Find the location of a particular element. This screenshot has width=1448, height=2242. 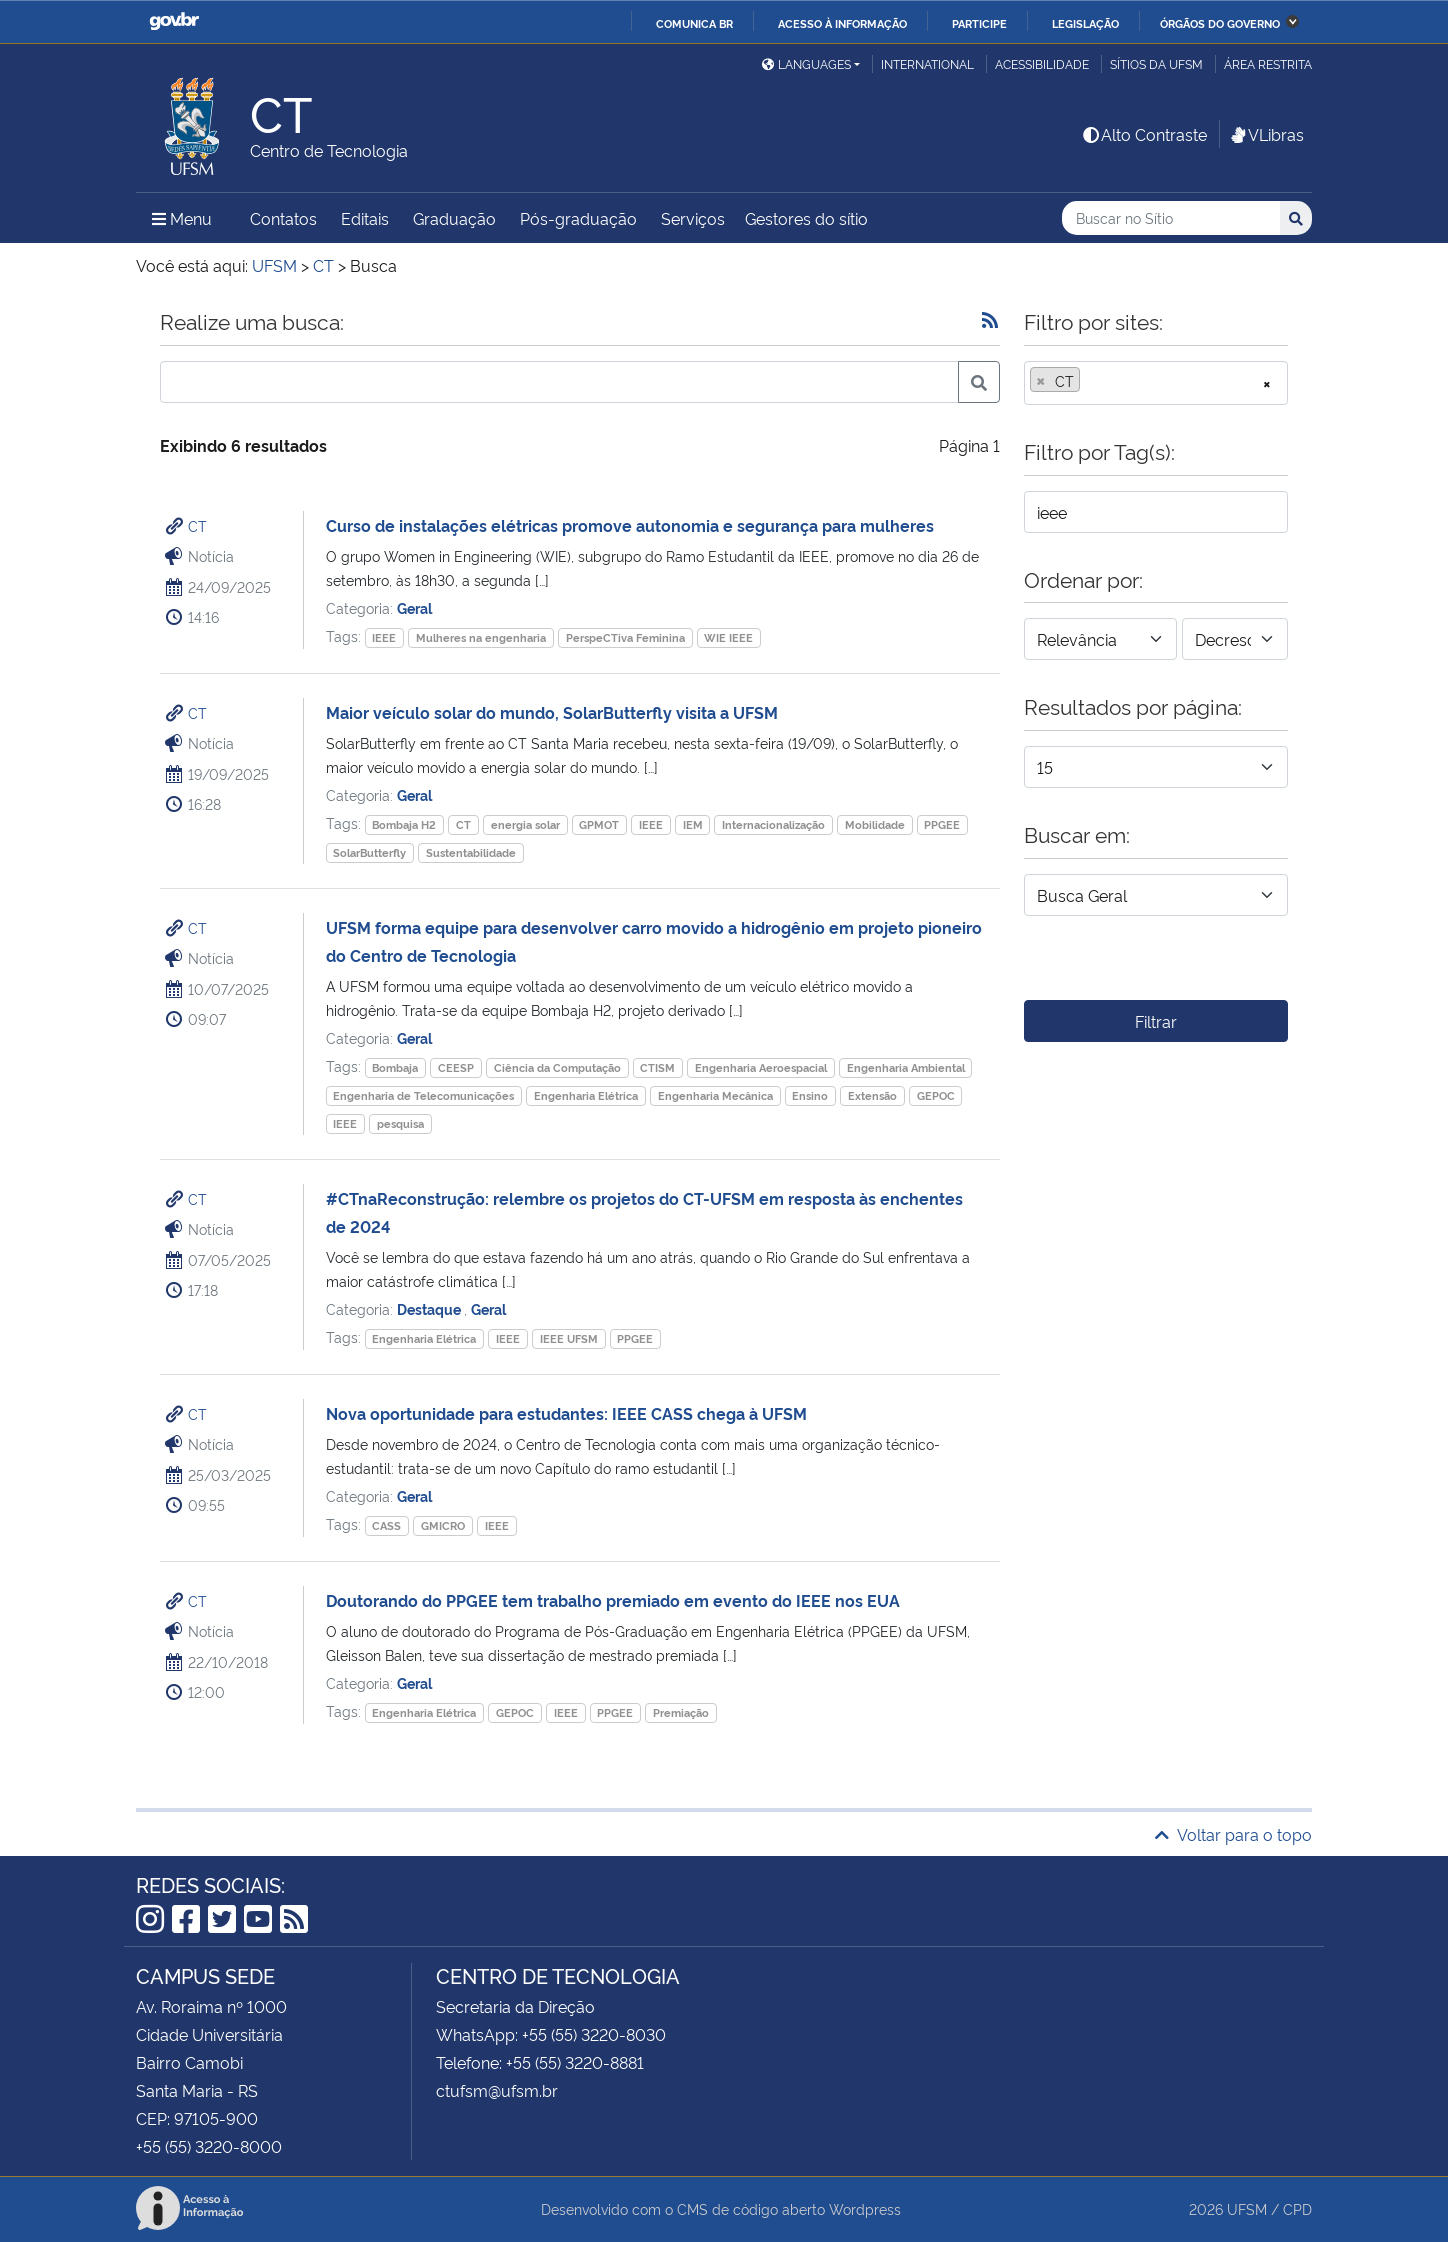

PerspeCTiva Feminina is located at coordinates (625, 637).